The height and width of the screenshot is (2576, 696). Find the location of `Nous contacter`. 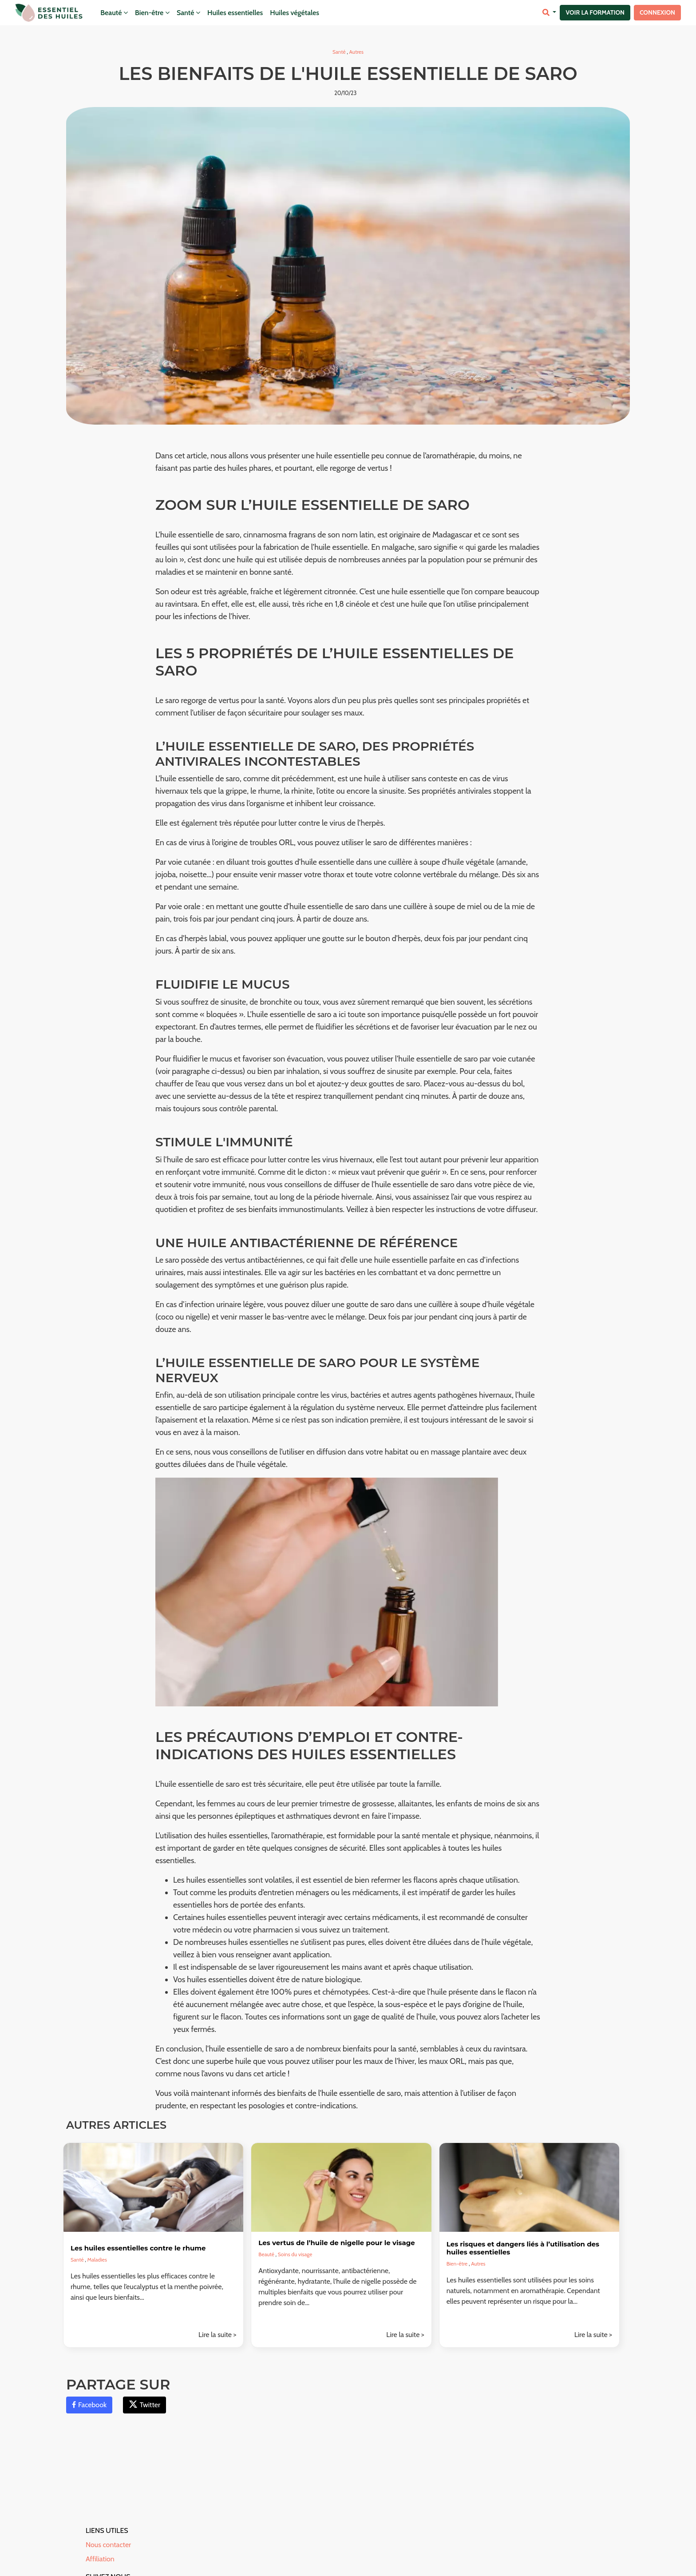

Nous contacter is located at coordinates (108, 2544).